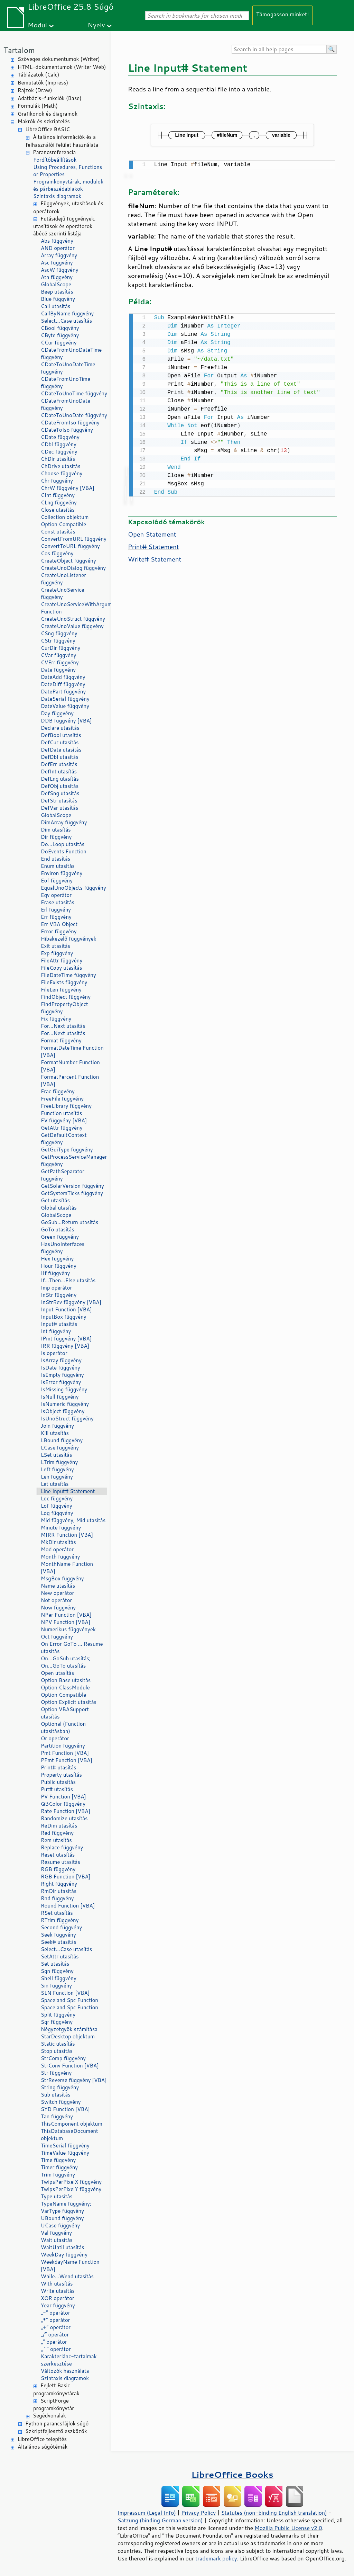 This screenshot has height=2576, width=354. What do you see at coordinates (66, 1680) in the screenshot?
I see `Option Base utasítás` at bounding box center [66, 1680].